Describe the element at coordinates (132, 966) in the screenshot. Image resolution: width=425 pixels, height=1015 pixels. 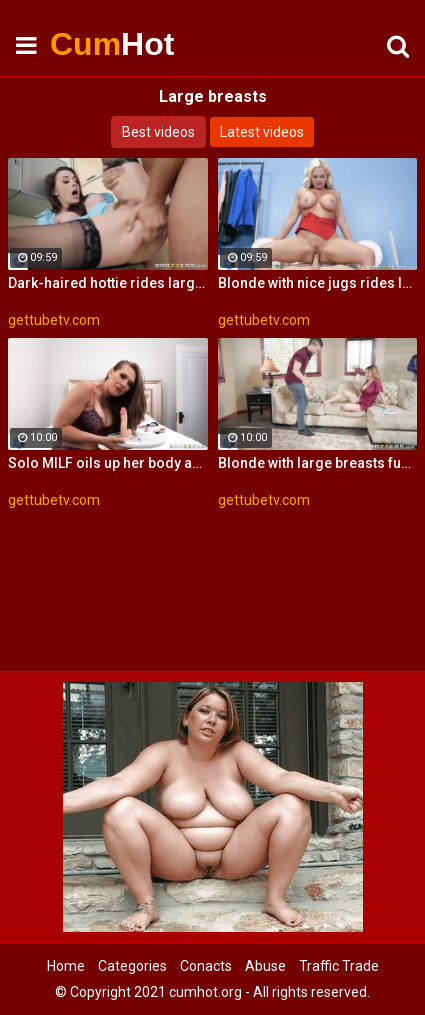
I see `Categories` at that location.